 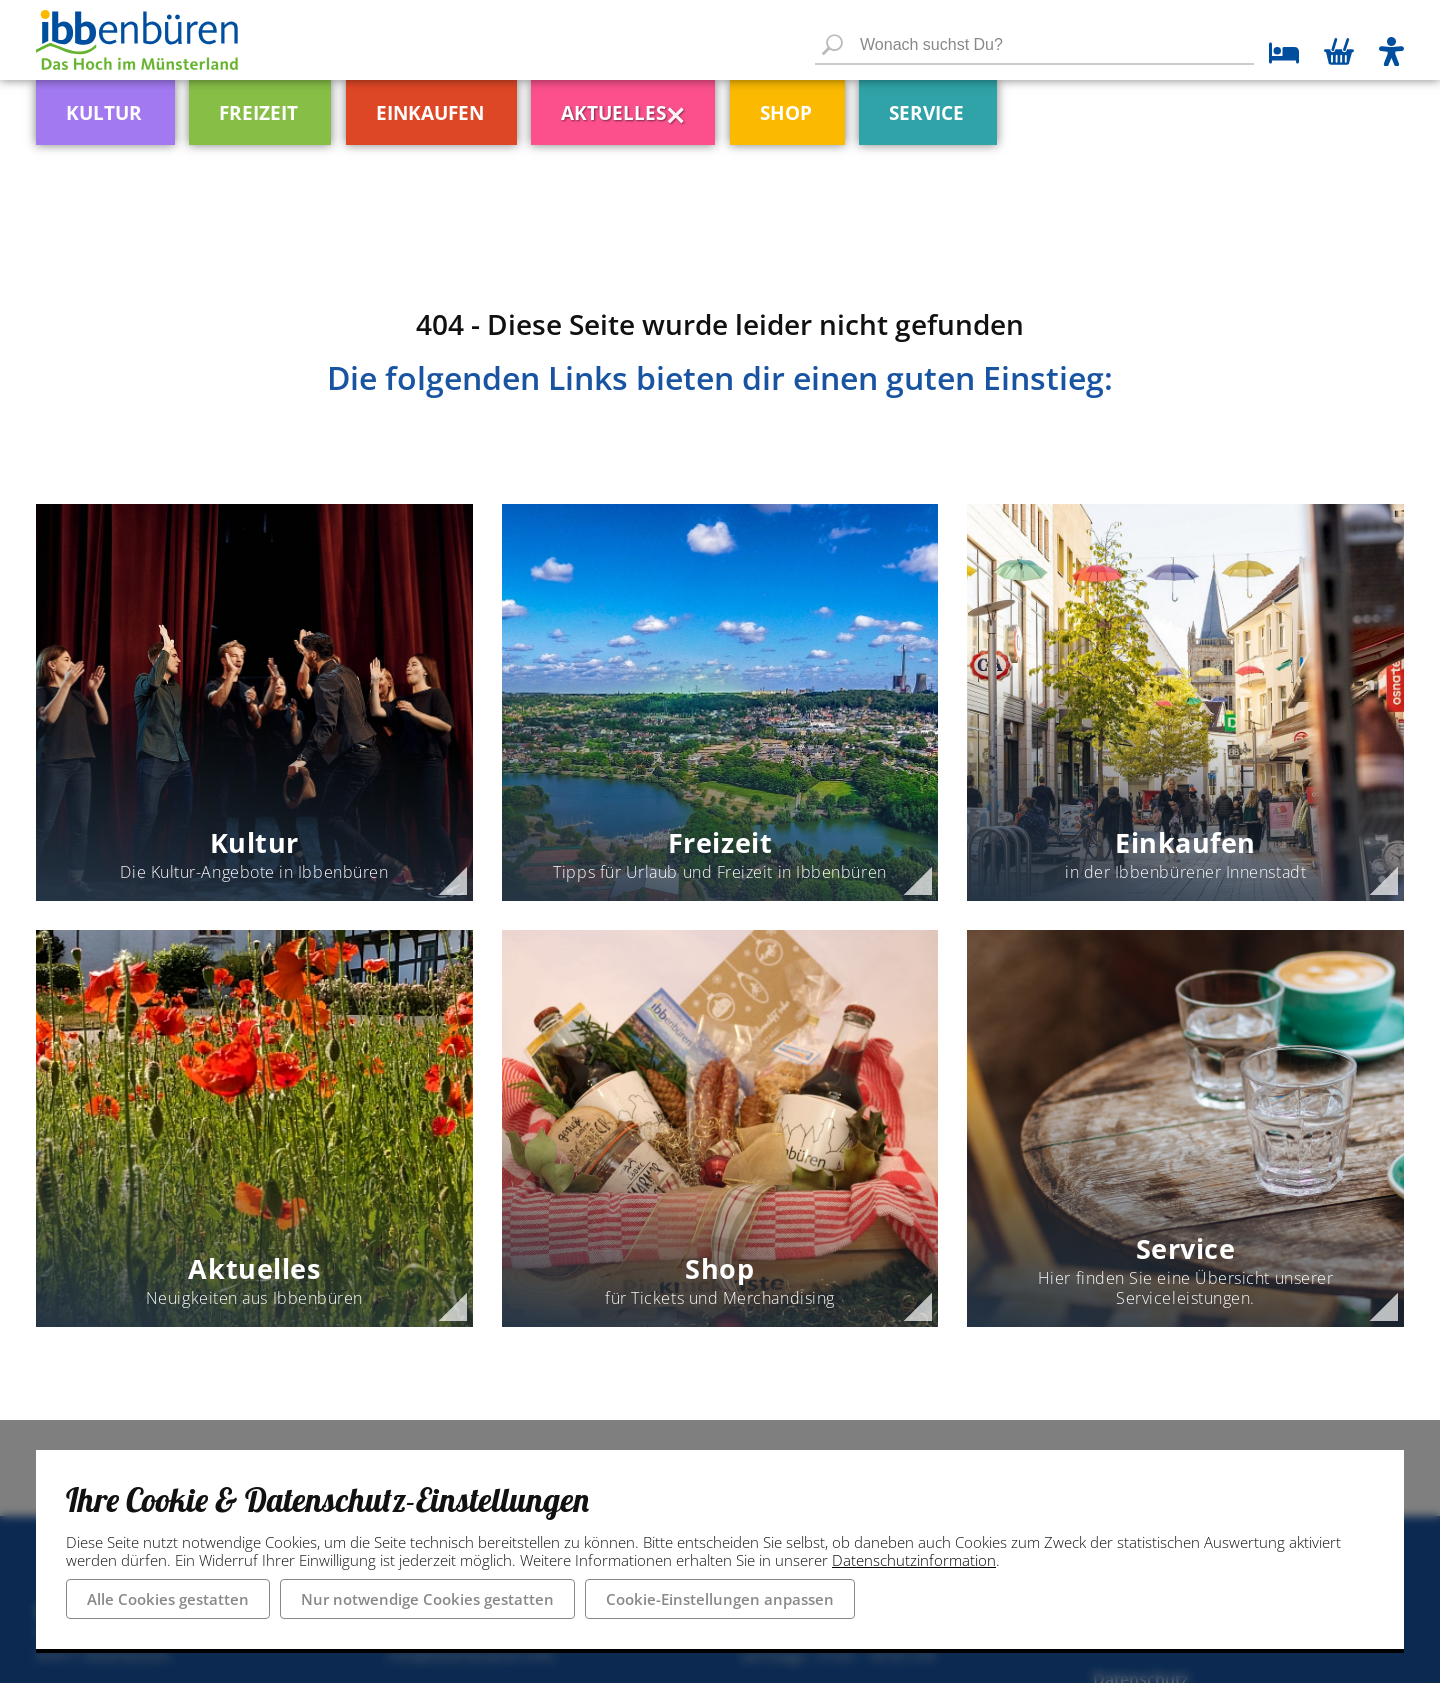 What do you see at coordinates (1276, 55) in the screenshot?
I see `[zu den Übernachtungsmöglichkeiten]` at bounding box center [1276, 55].